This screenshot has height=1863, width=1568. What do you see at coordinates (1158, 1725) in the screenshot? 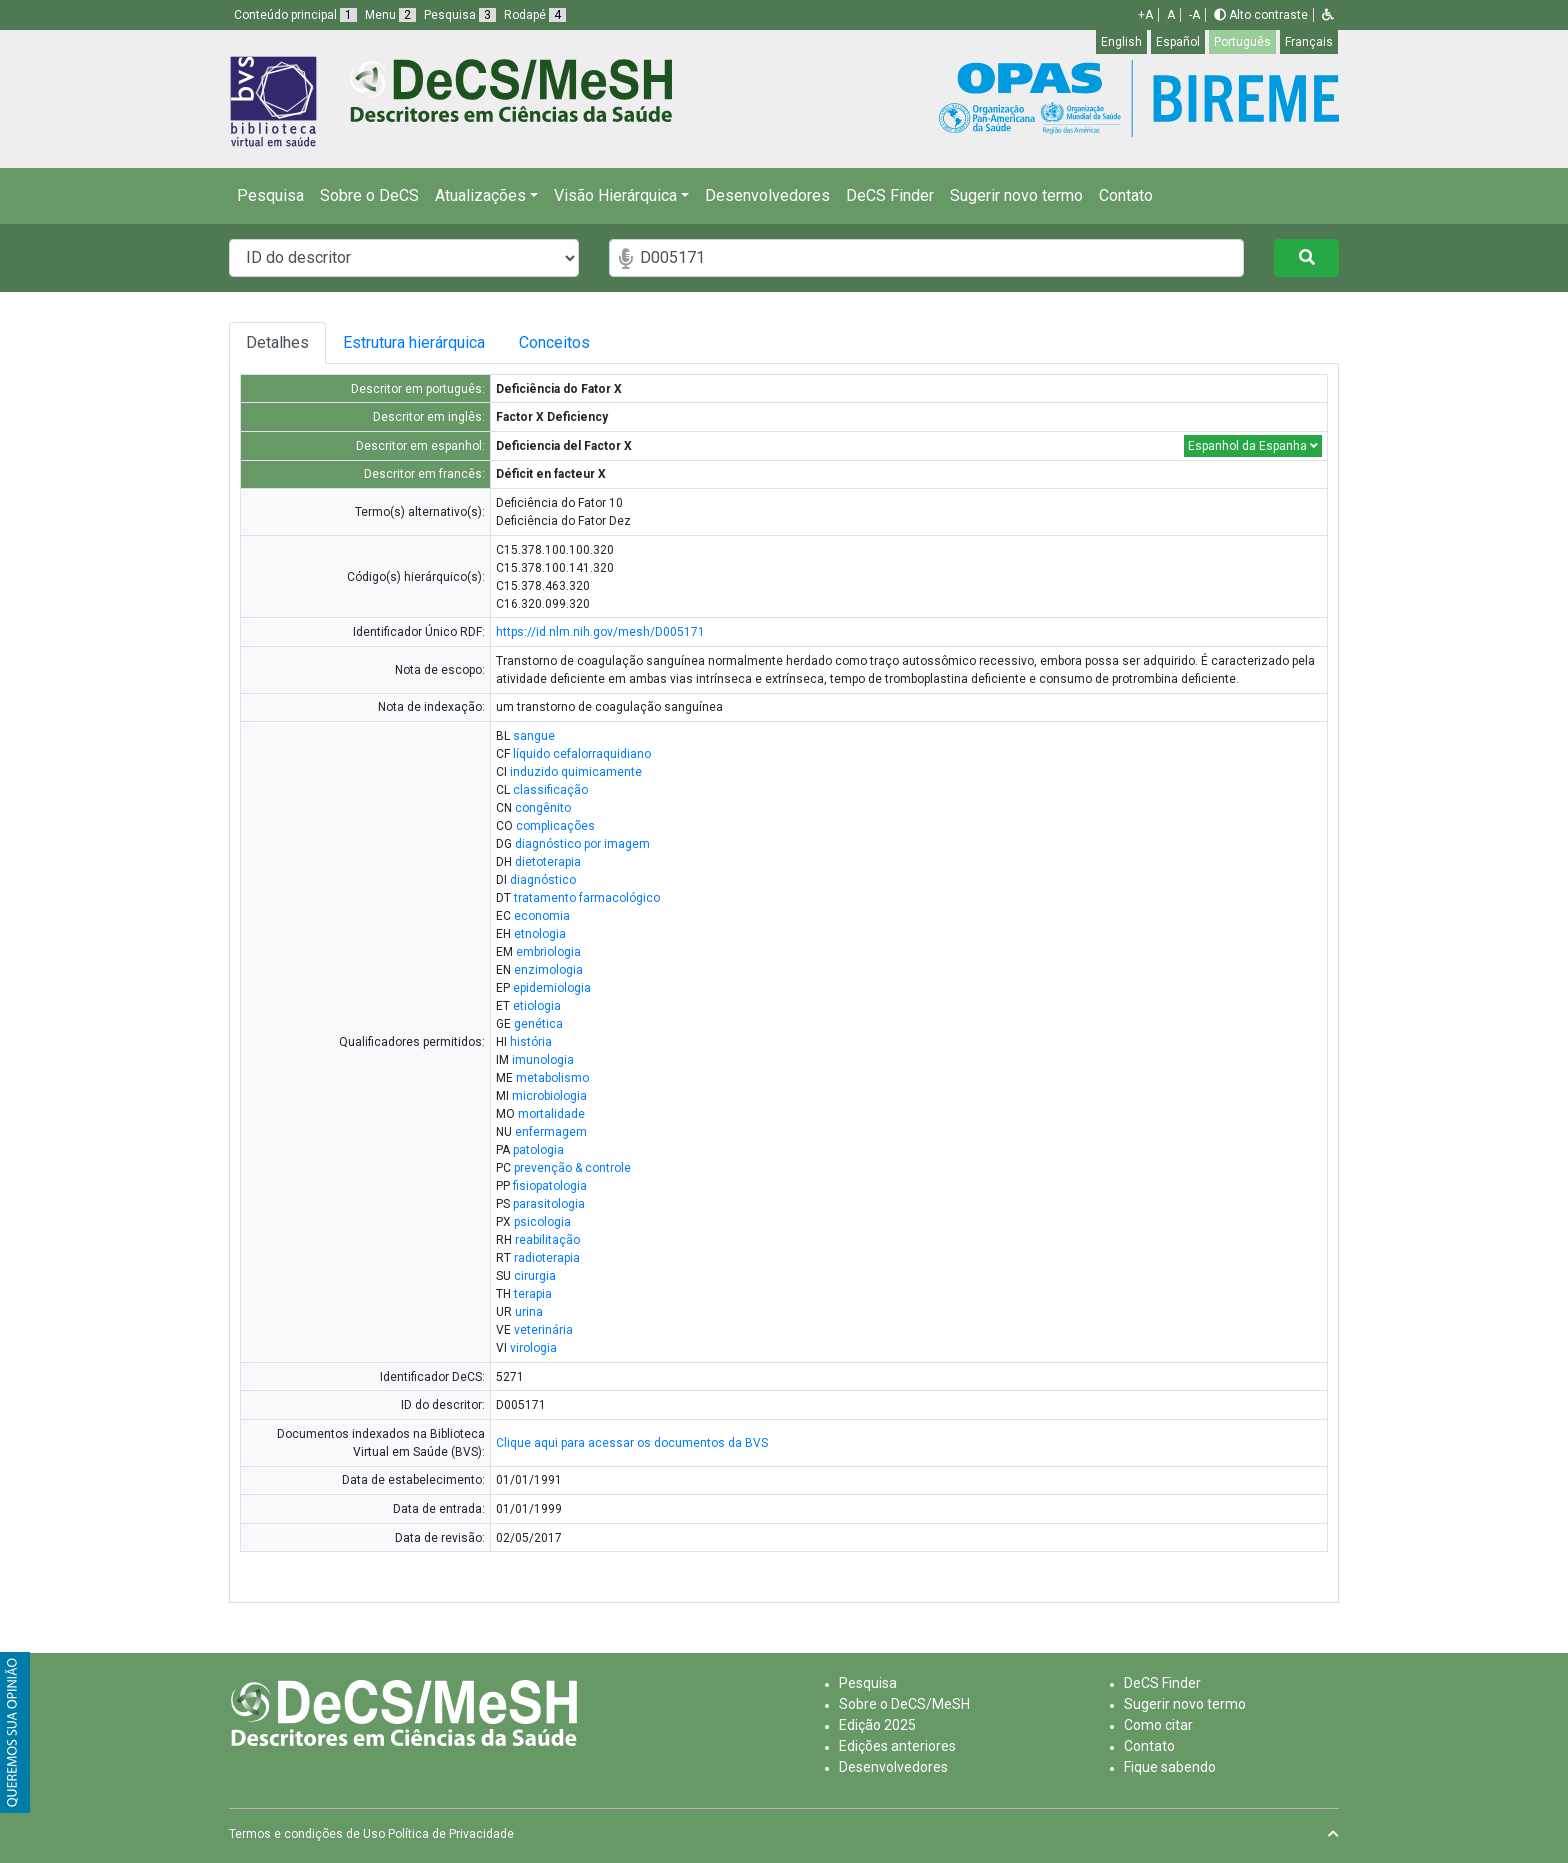
I see `Como citar` at bounding box center [1158, 1725].